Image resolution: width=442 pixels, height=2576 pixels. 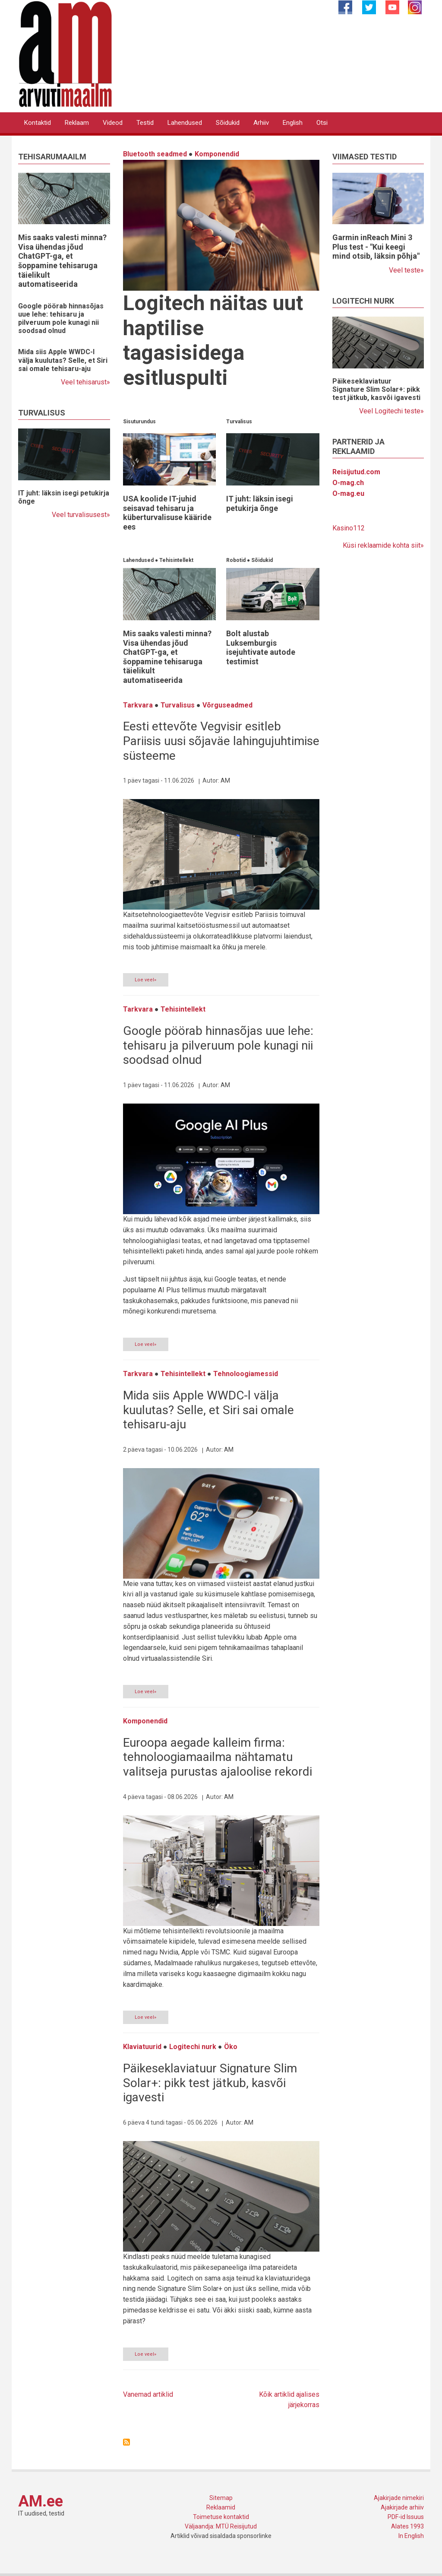 What do you see at coordinates (228, 123) in the screenshot?
I see `Sõidukid` at bounding box center [228, 123].